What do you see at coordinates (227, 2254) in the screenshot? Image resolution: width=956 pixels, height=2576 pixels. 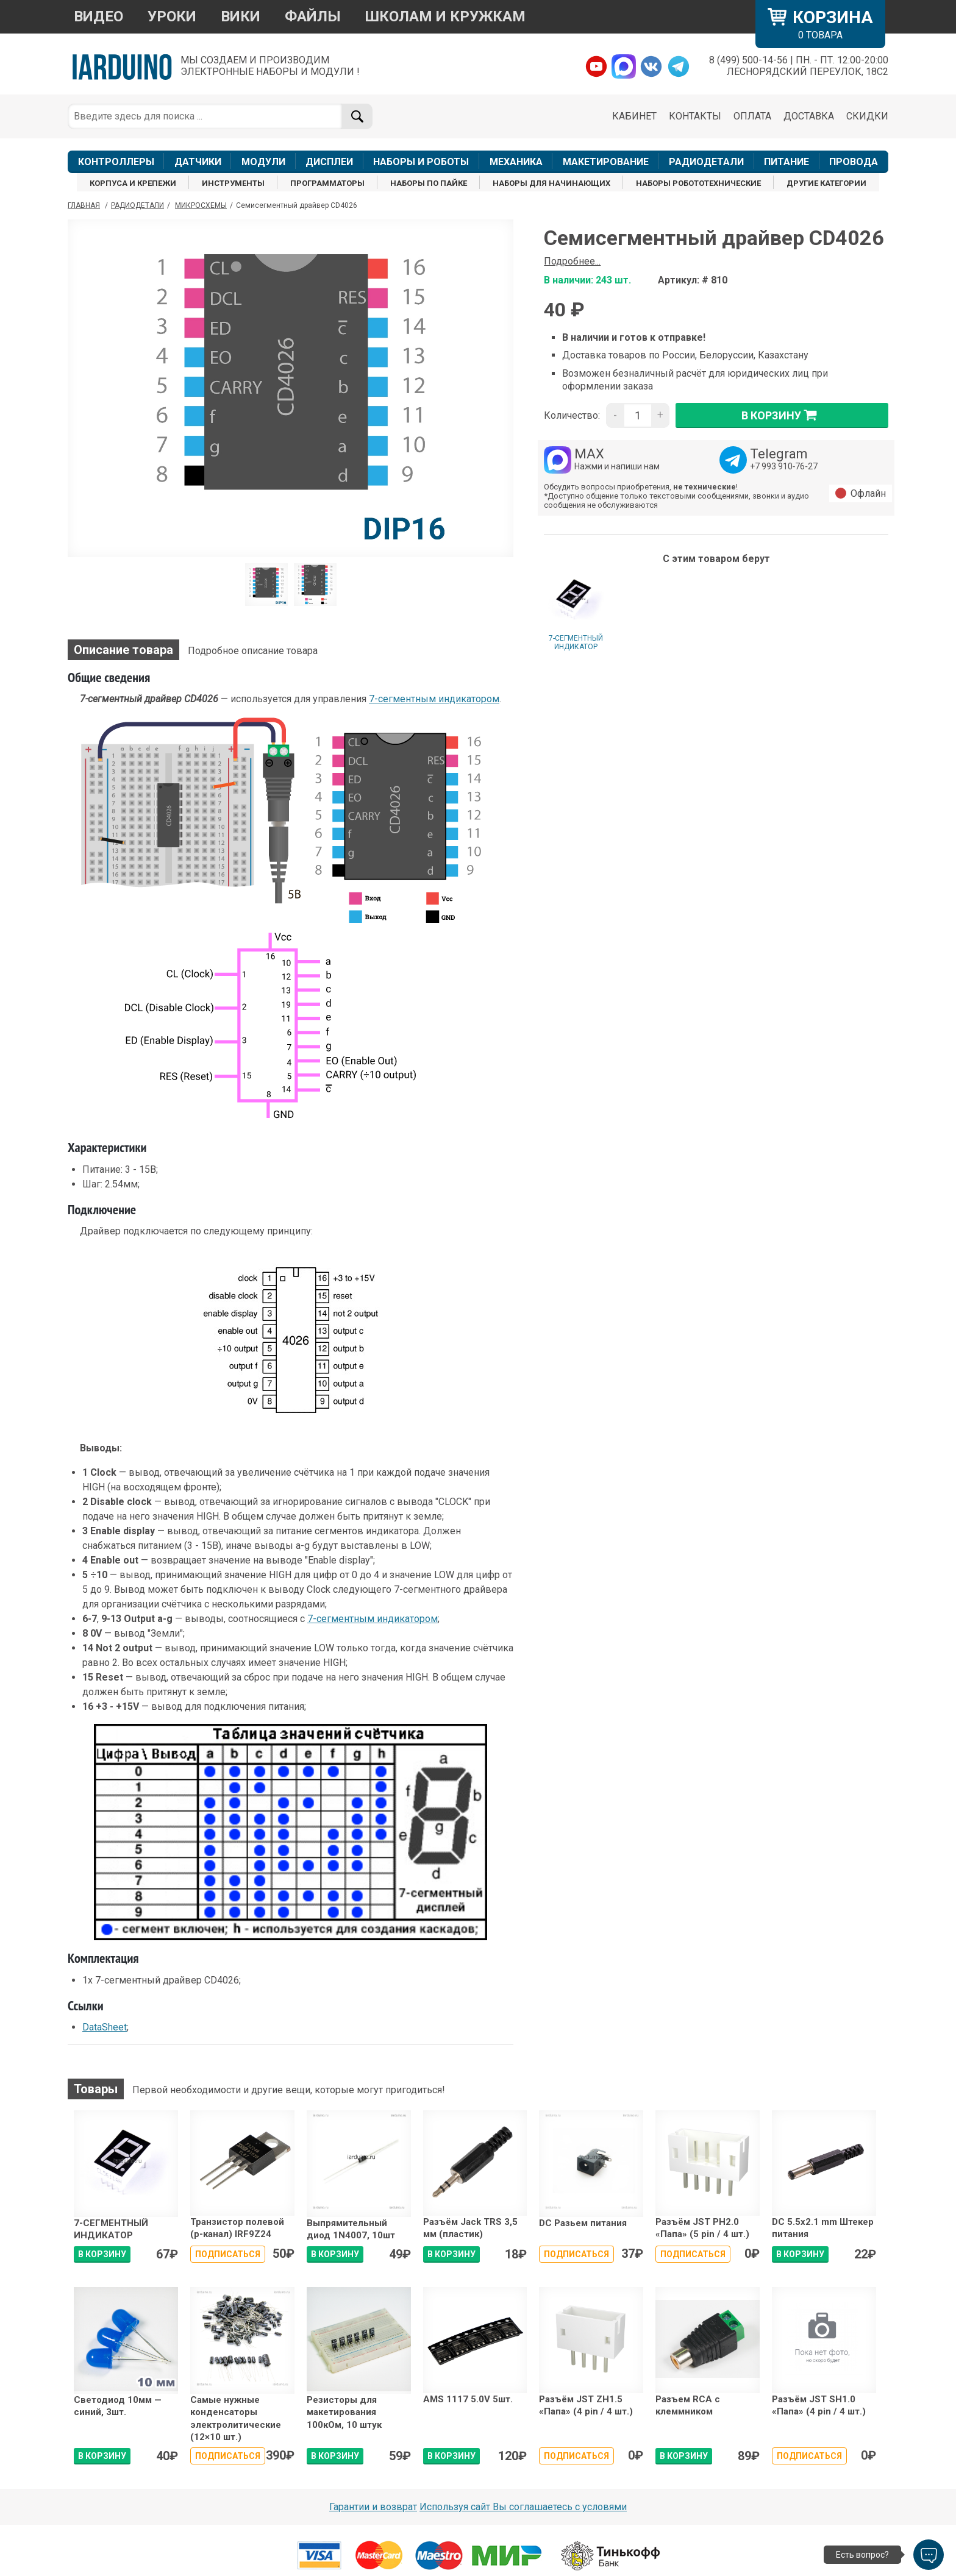 I see `Подписаться` at bounding box center [227, 2254].